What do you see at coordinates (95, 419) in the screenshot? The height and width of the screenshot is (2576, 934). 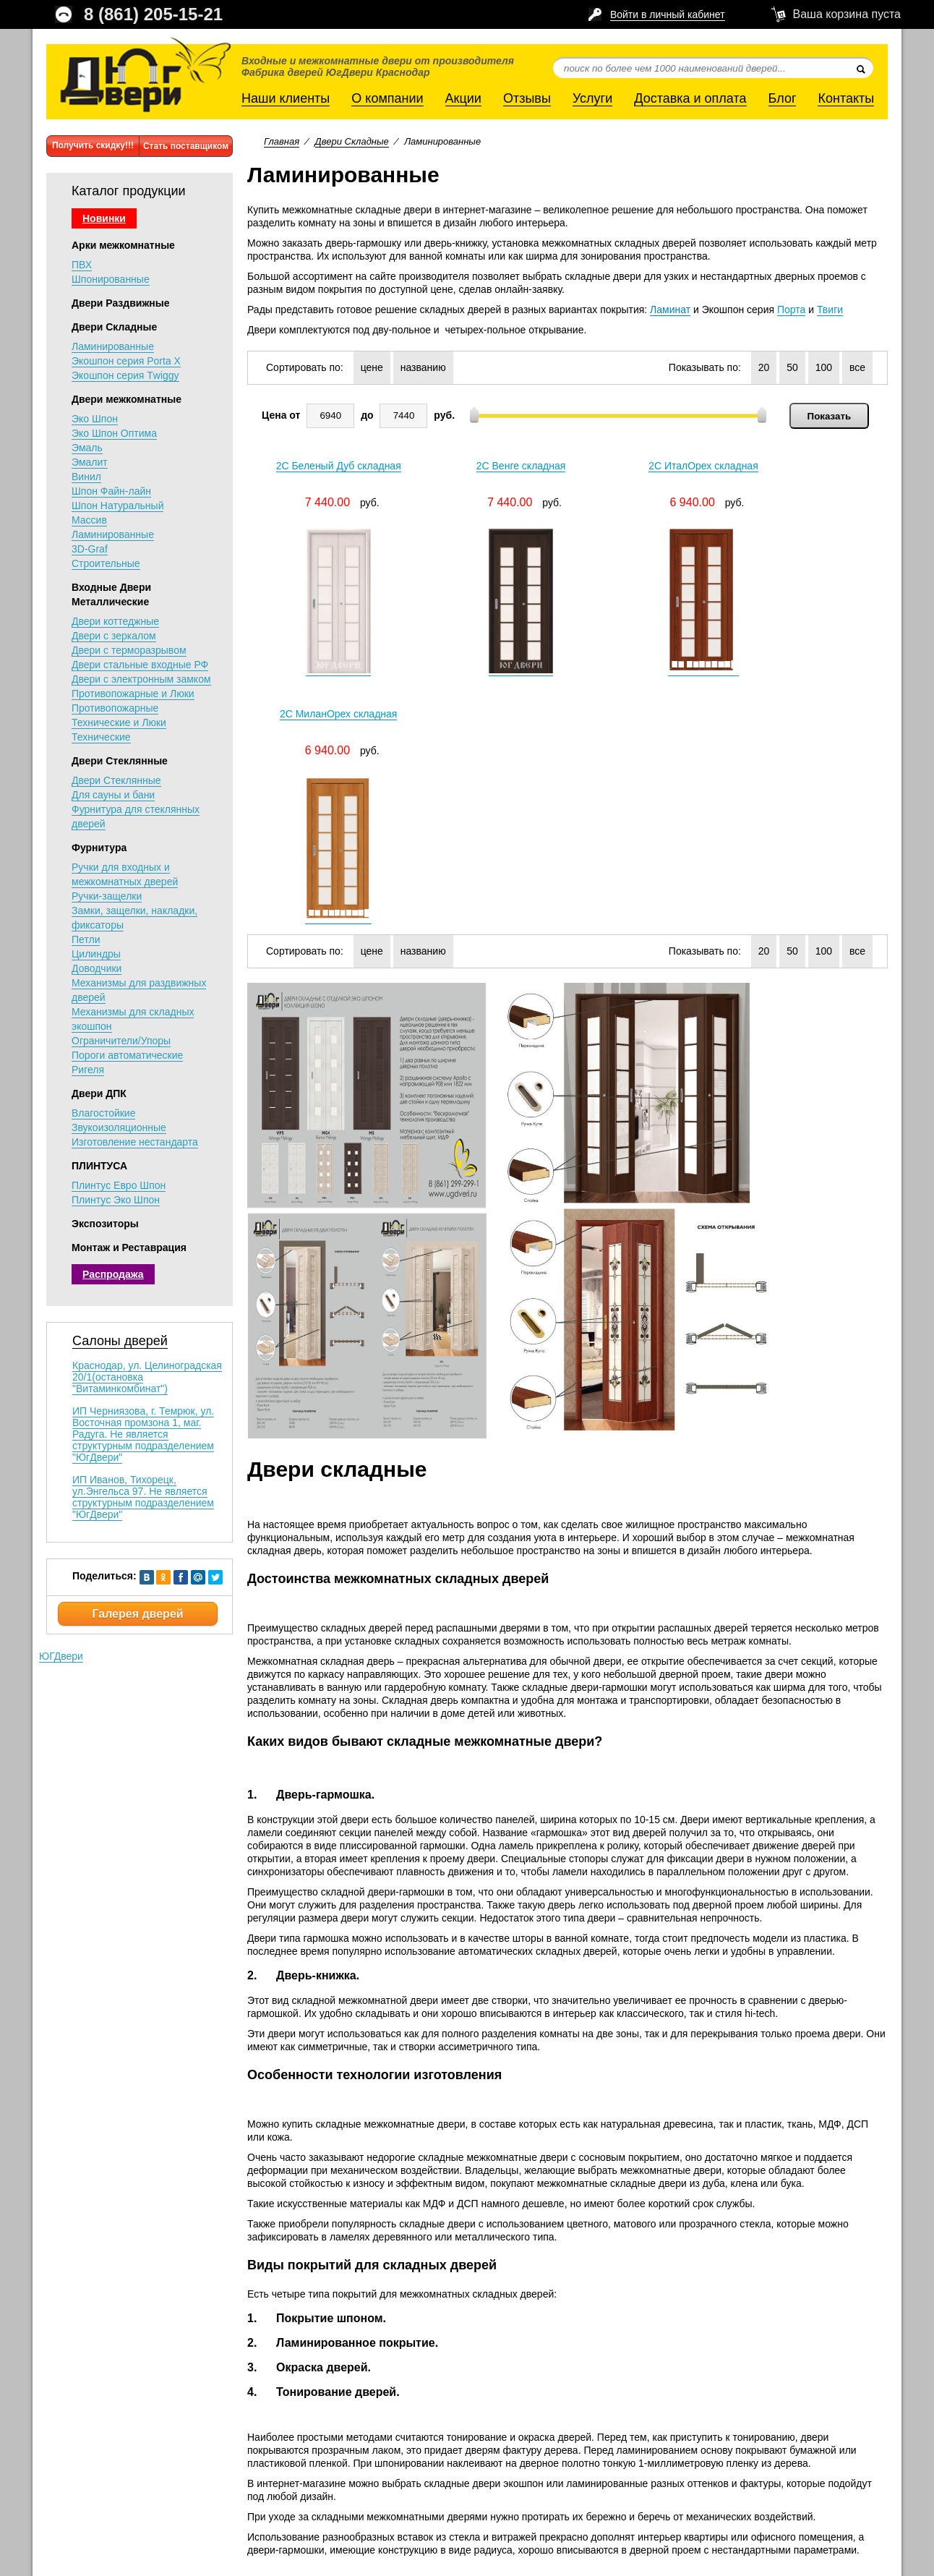 I see `Эко Шпон` at bounding box center [95, 419].